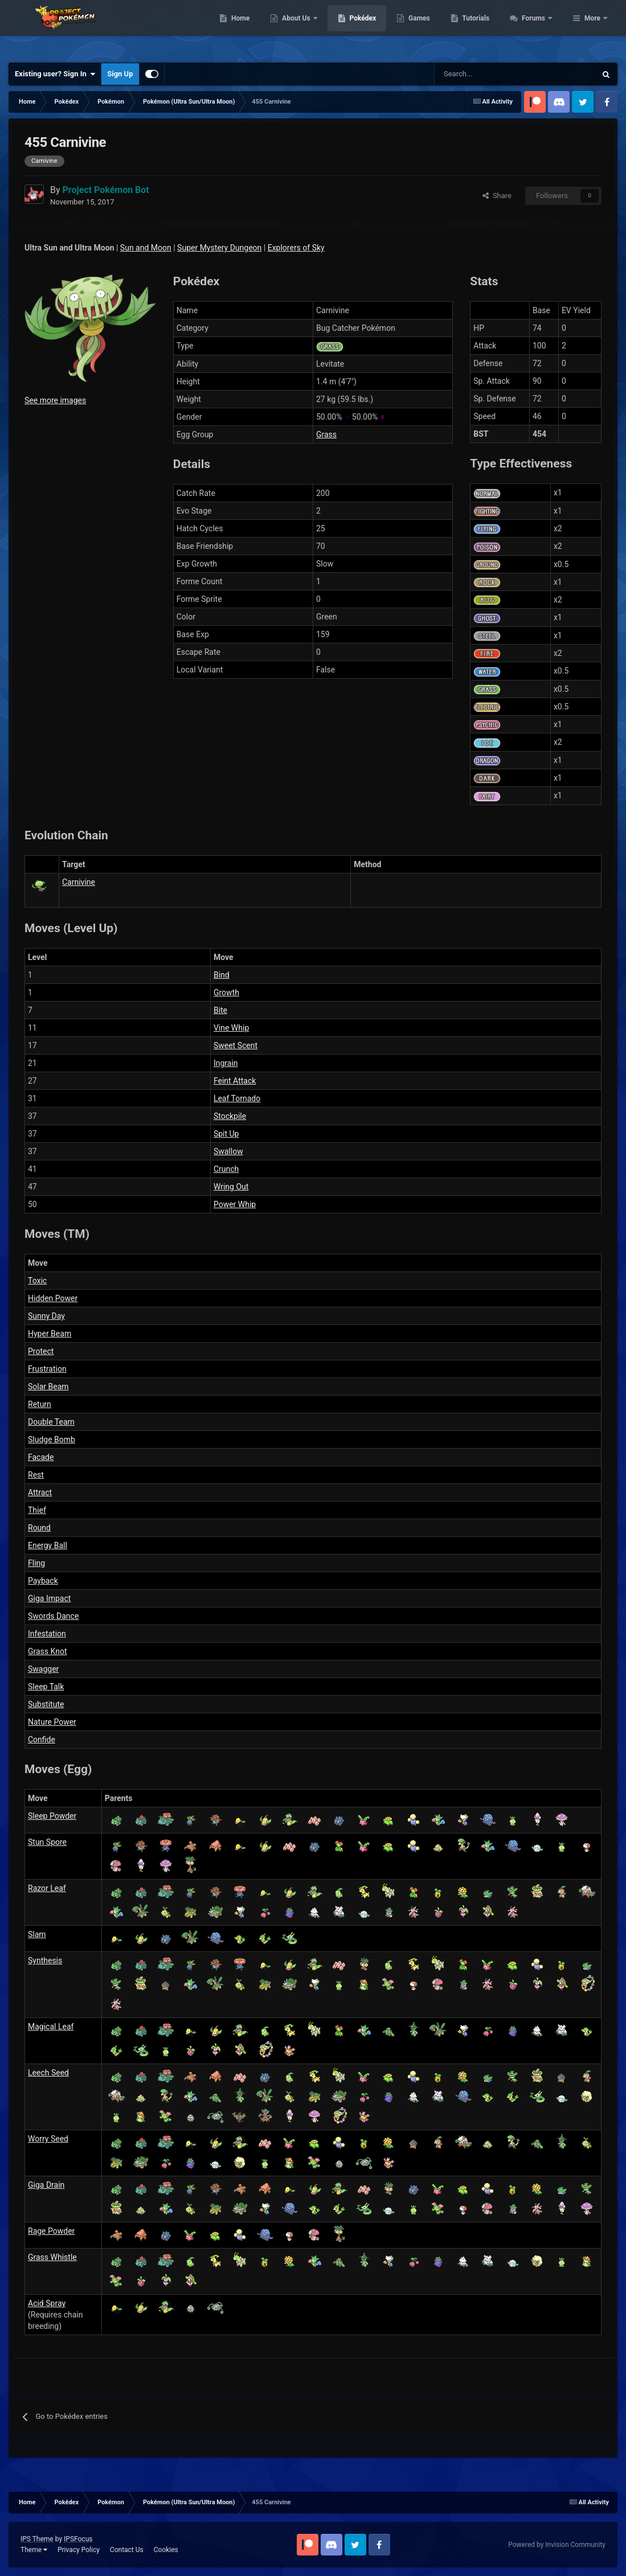 The width and height of the screenshot is (626, 2576). I want to click on Bind, so click(222, 974).